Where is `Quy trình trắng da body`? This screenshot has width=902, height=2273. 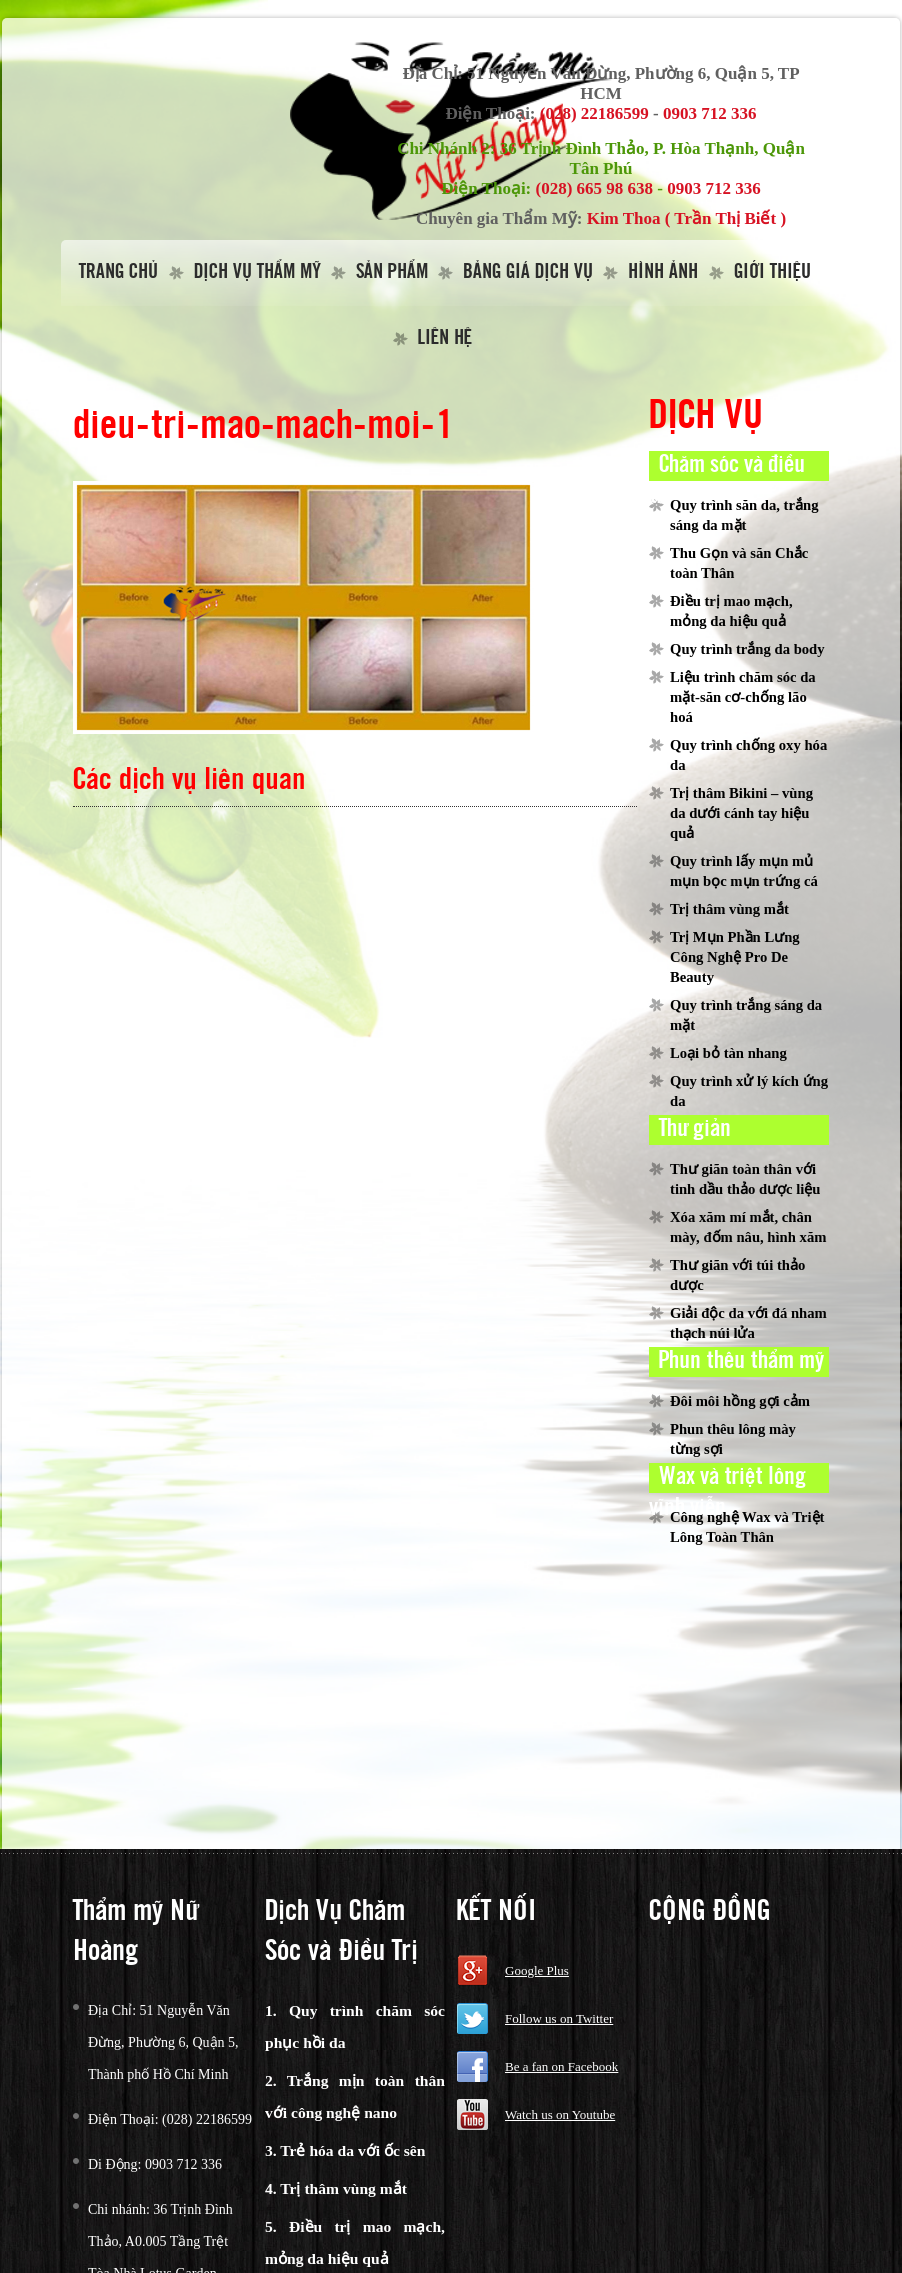 Quy trình trắng da body is located at coordinates (747, 649).